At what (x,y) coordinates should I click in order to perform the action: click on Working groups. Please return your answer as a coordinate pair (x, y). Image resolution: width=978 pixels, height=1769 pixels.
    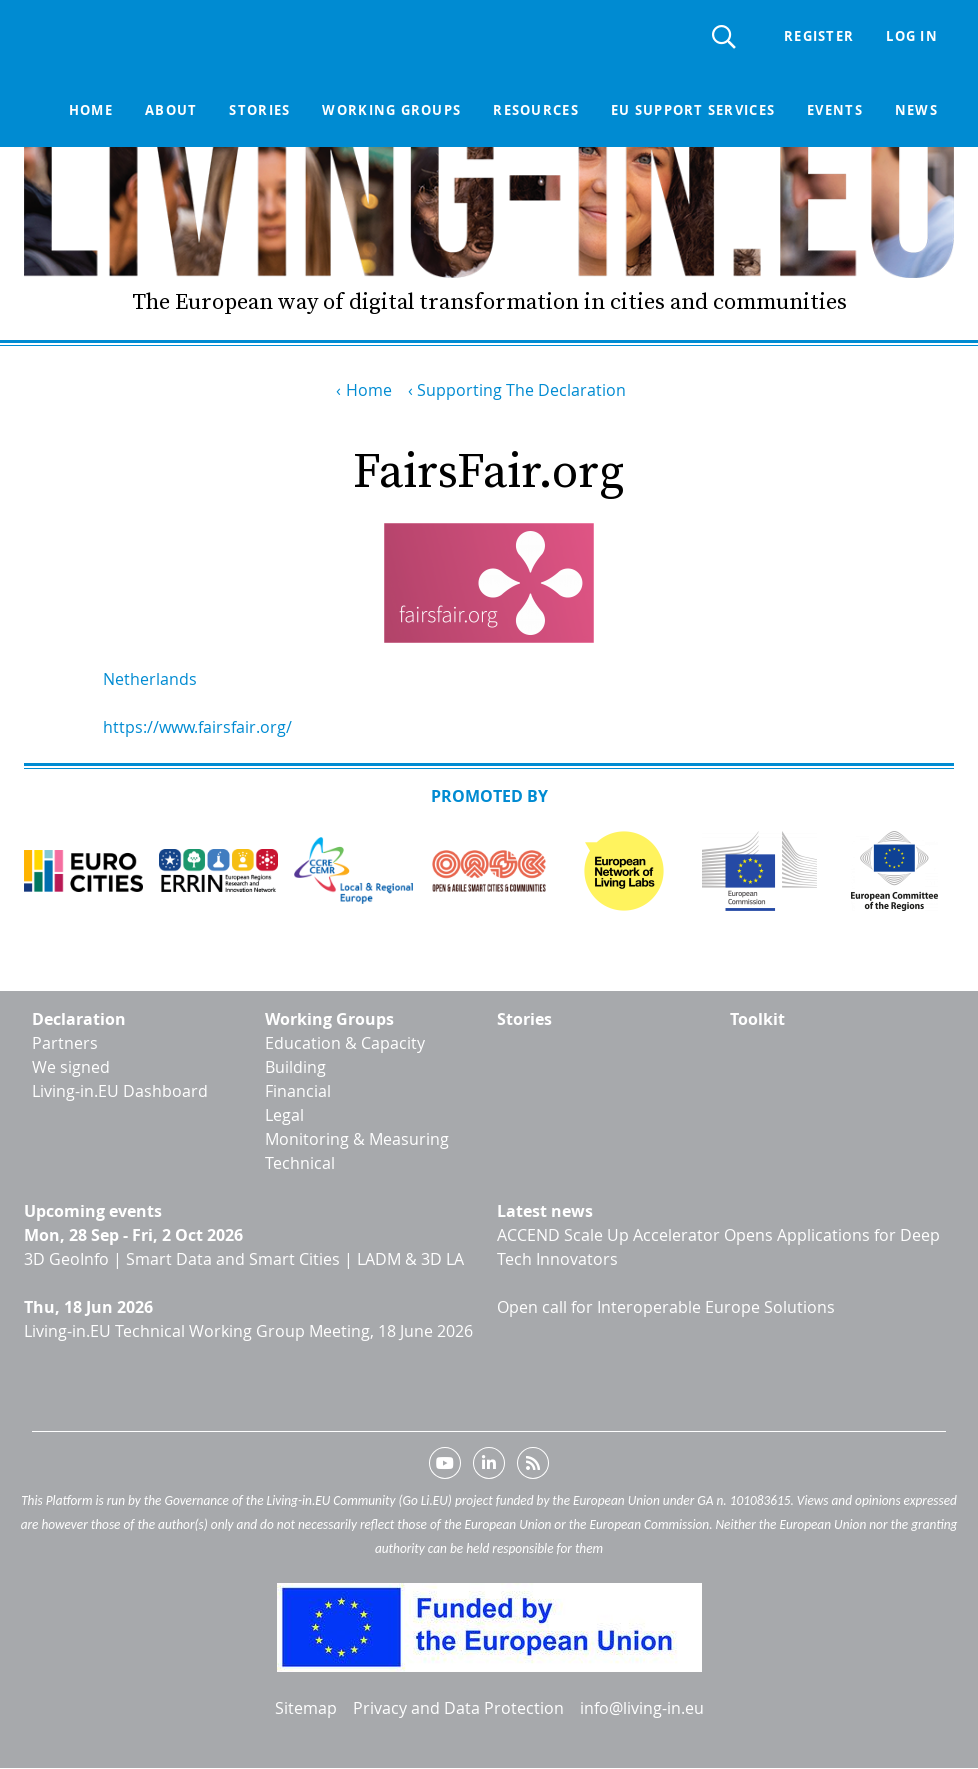
    Looking at the image, I should click on (391, 110).